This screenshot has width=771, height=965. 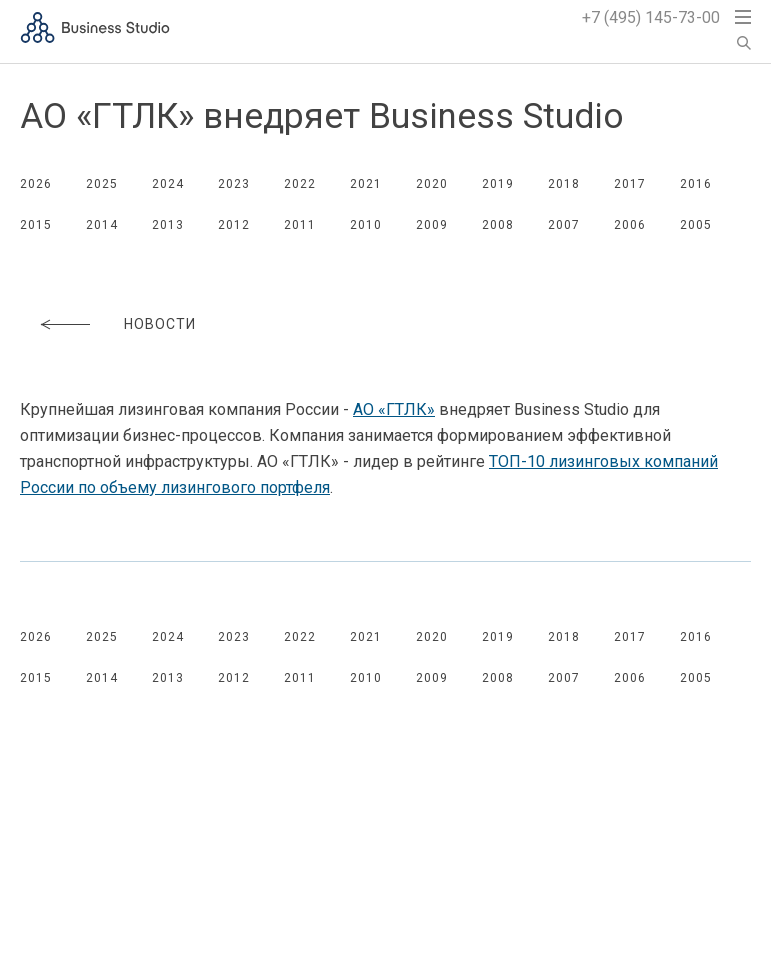 I want to click on 2025, so click(x=102, y=184).